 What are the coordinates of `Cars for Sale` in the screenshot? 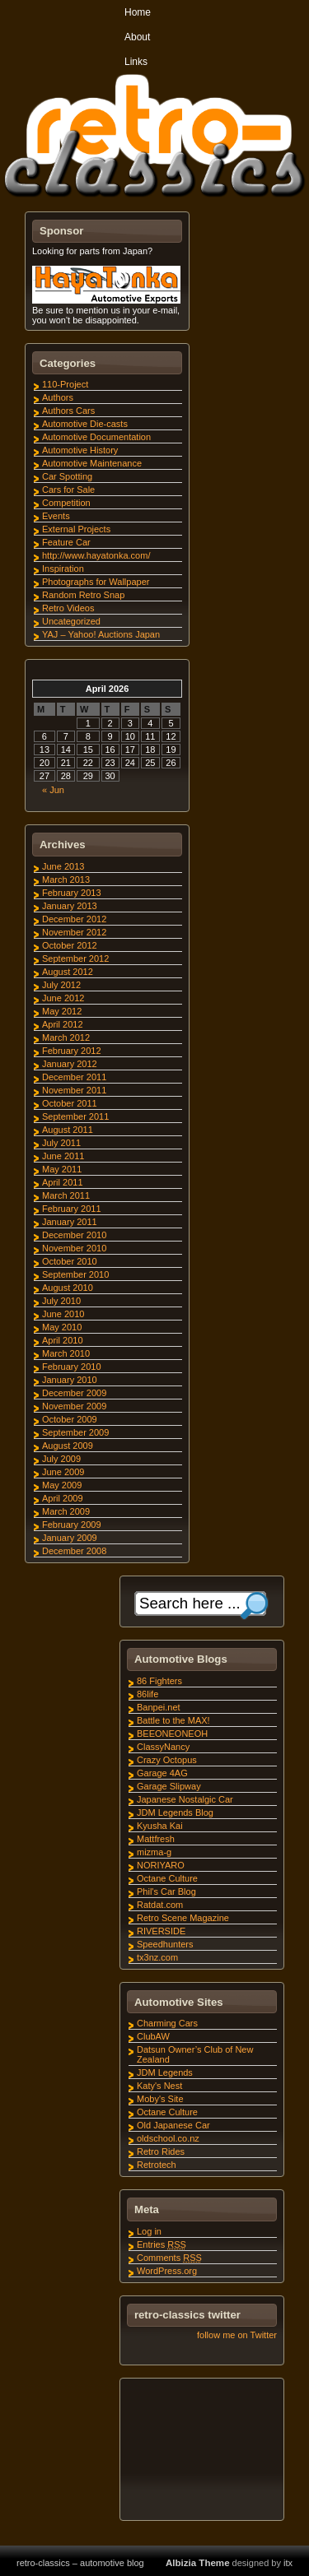 It's located at (68, 489).